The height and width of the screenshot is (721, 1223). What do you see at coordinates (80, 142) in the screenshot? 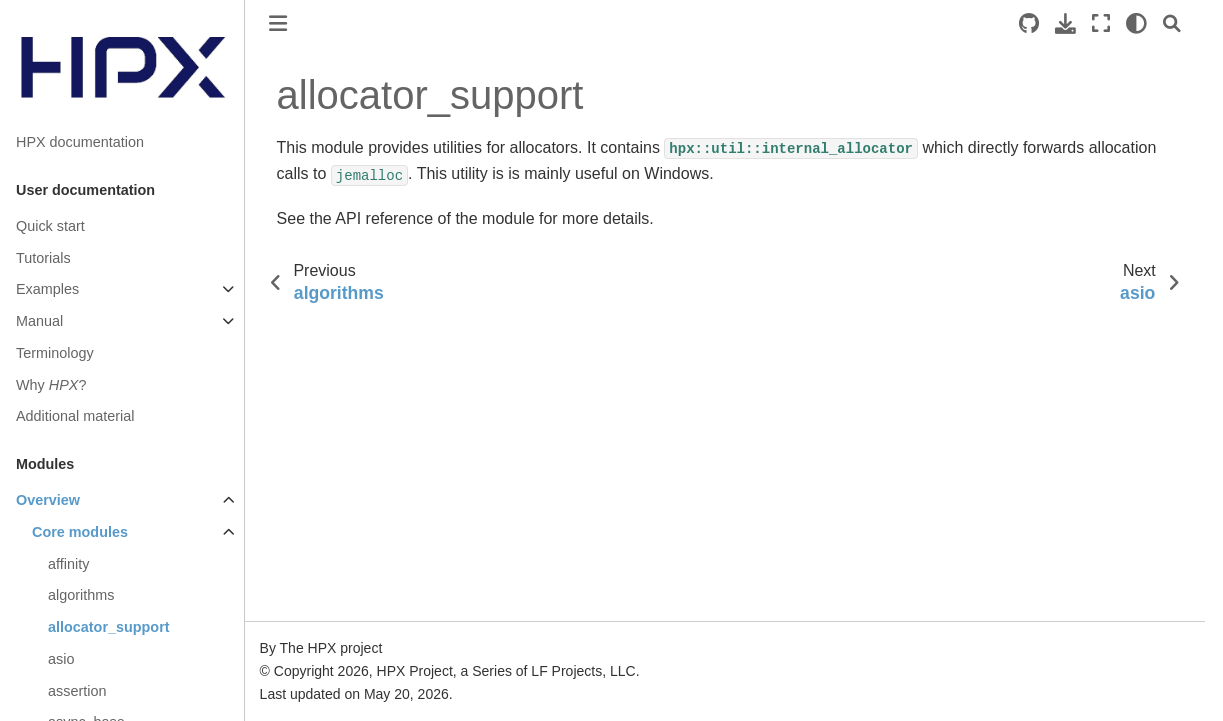
I see `HPX documentation` at bounding box center [80, 142].